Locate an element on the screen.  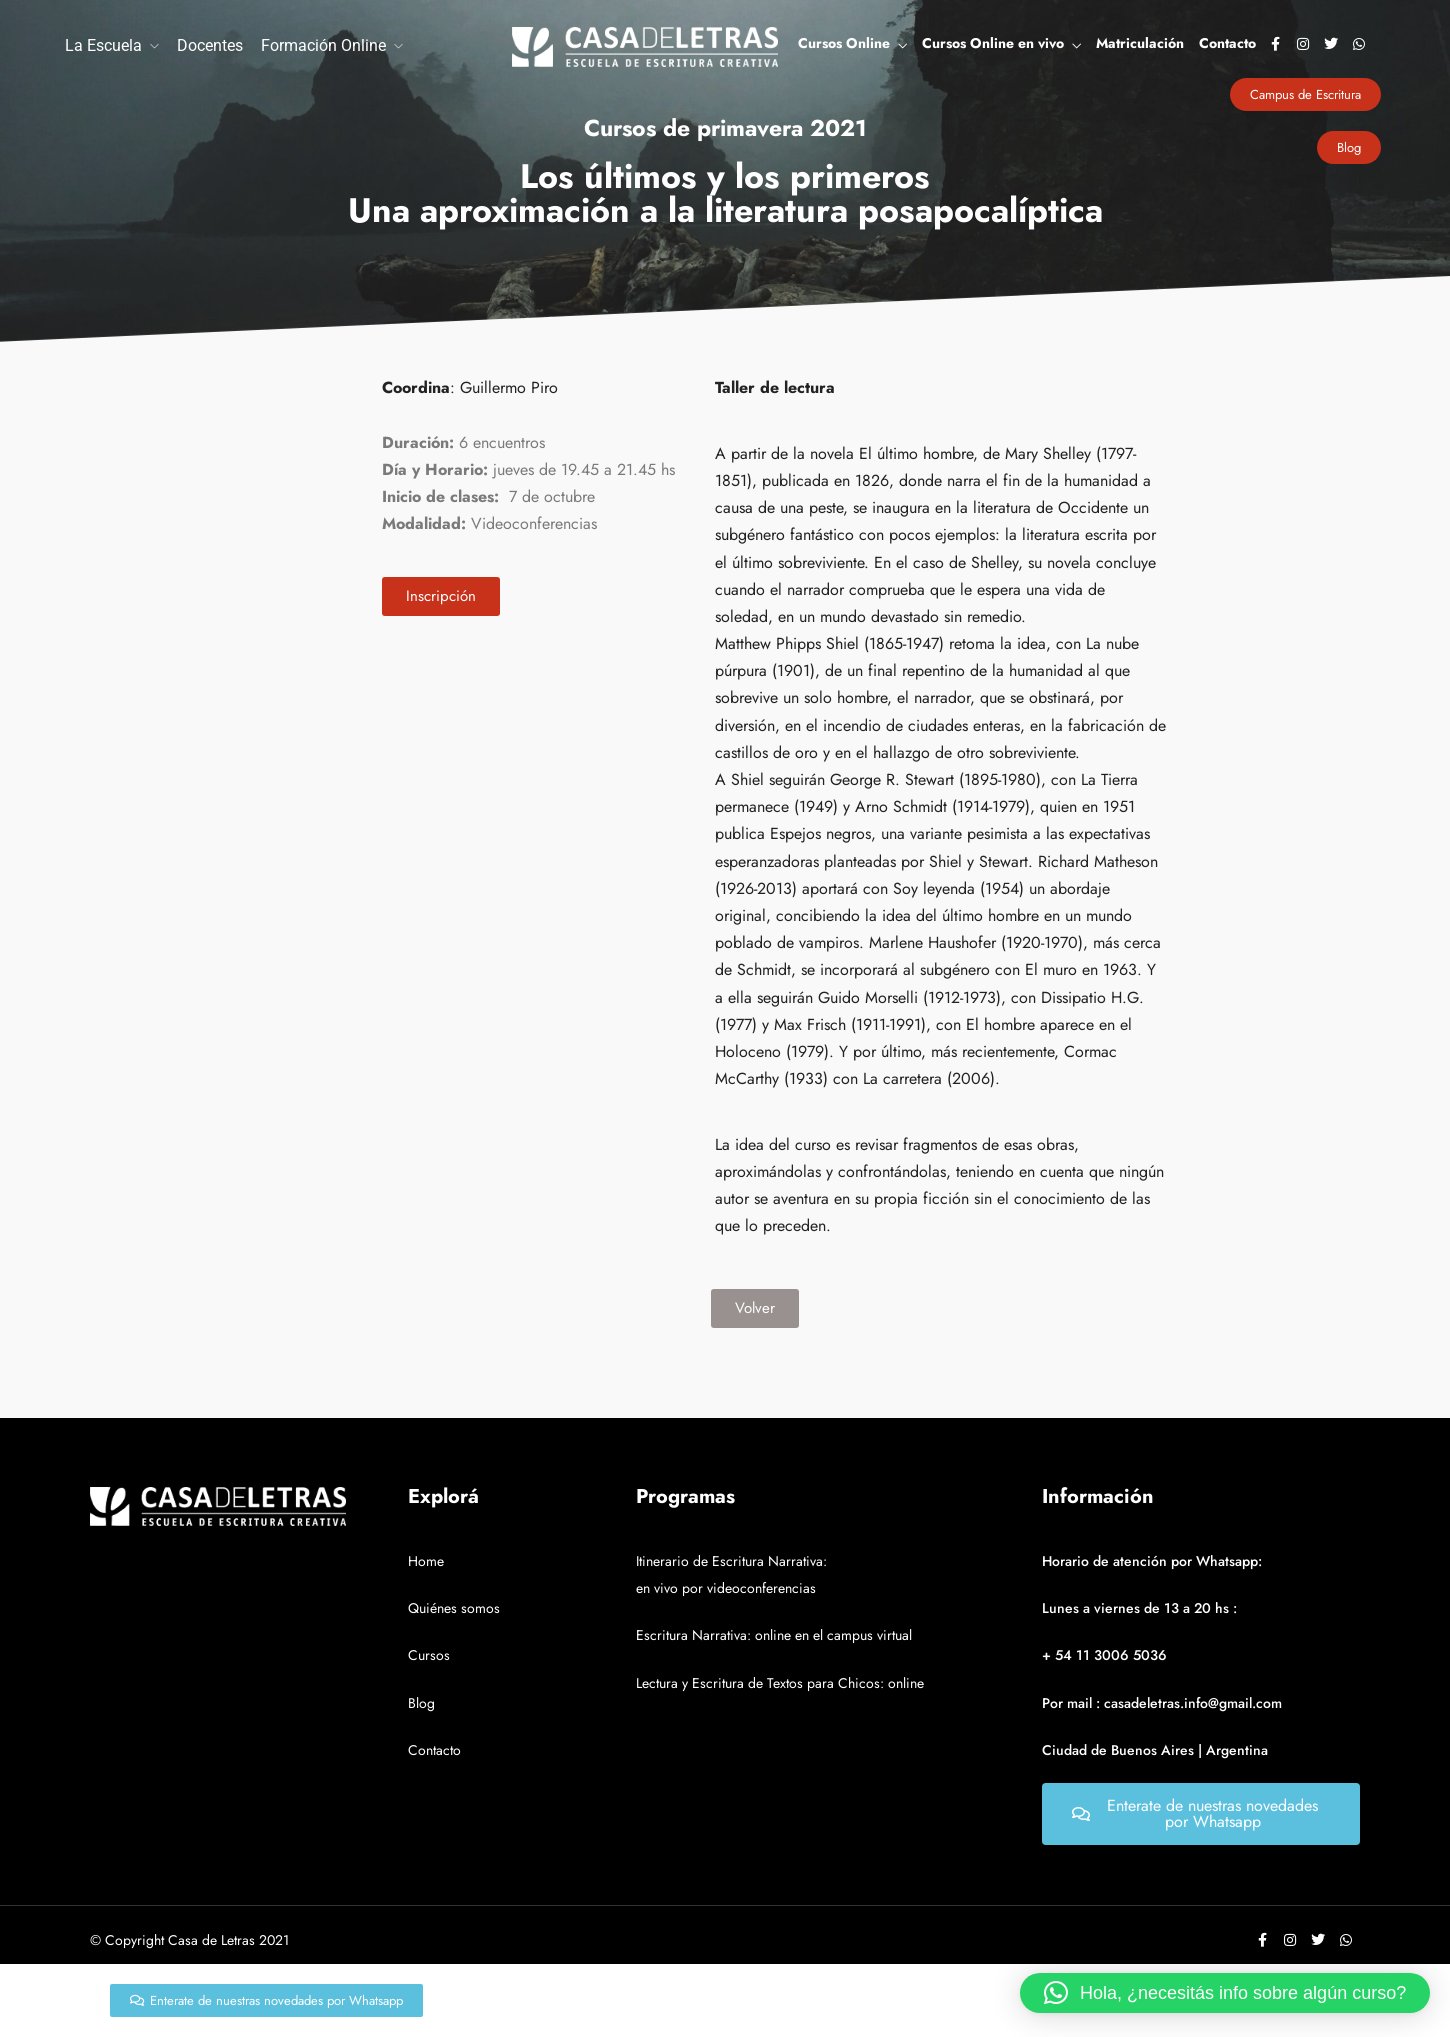
Matriculación is located at coordinates (1140, 43).